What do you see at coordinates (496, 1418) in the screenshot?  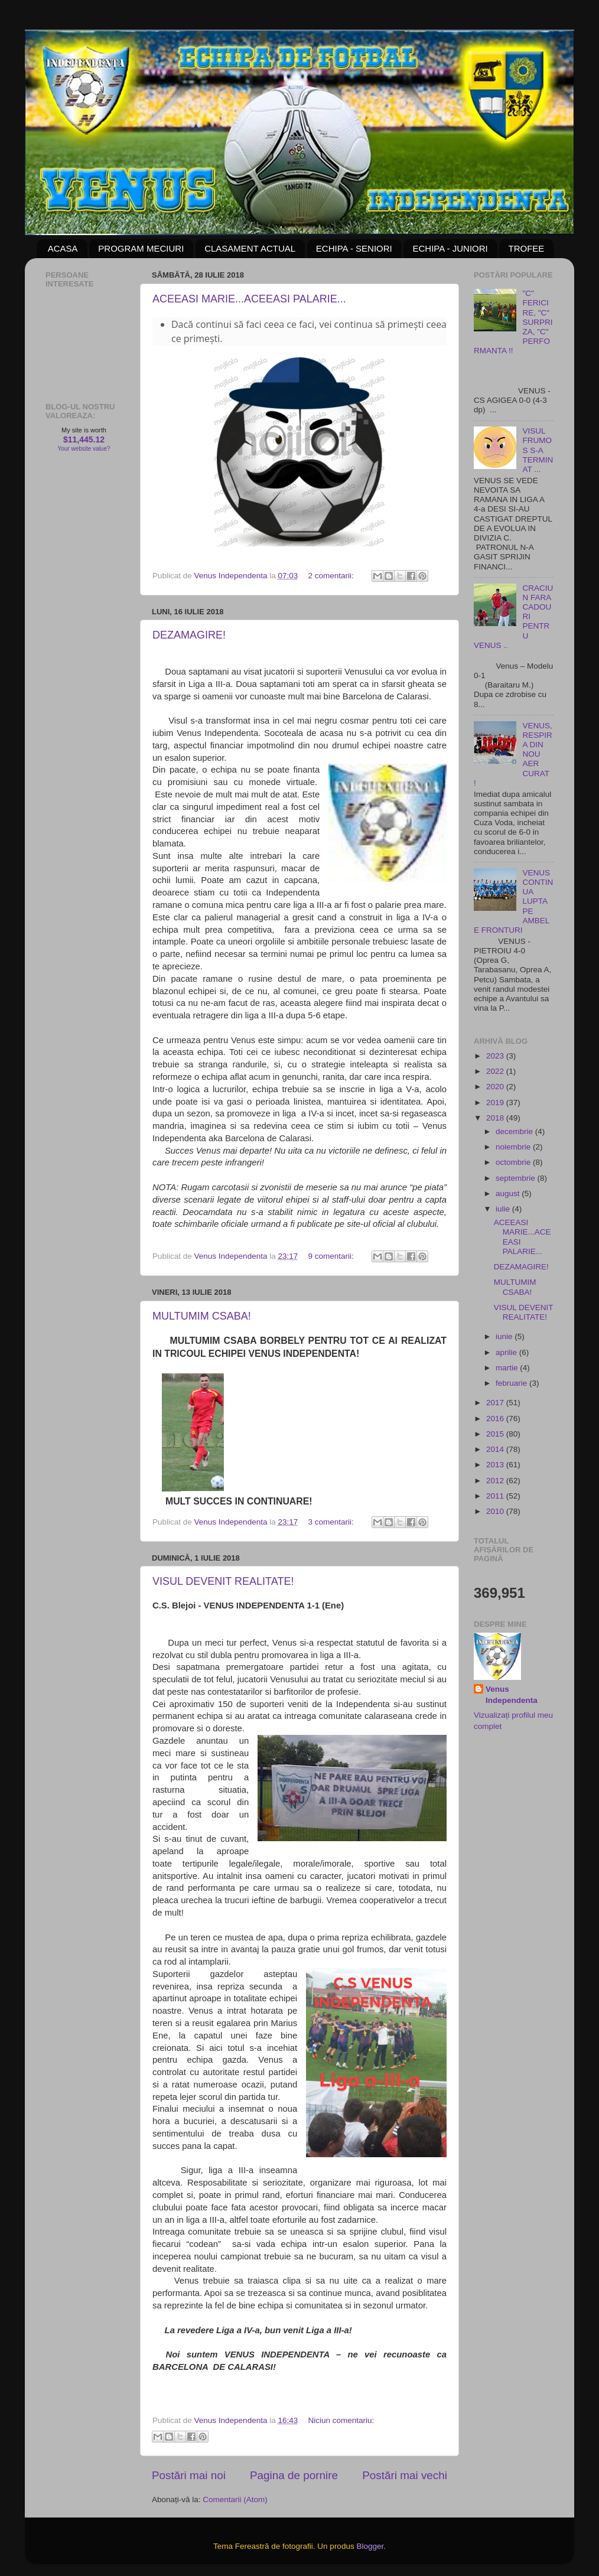 I see `2016` at bounding box center [496, 1418].